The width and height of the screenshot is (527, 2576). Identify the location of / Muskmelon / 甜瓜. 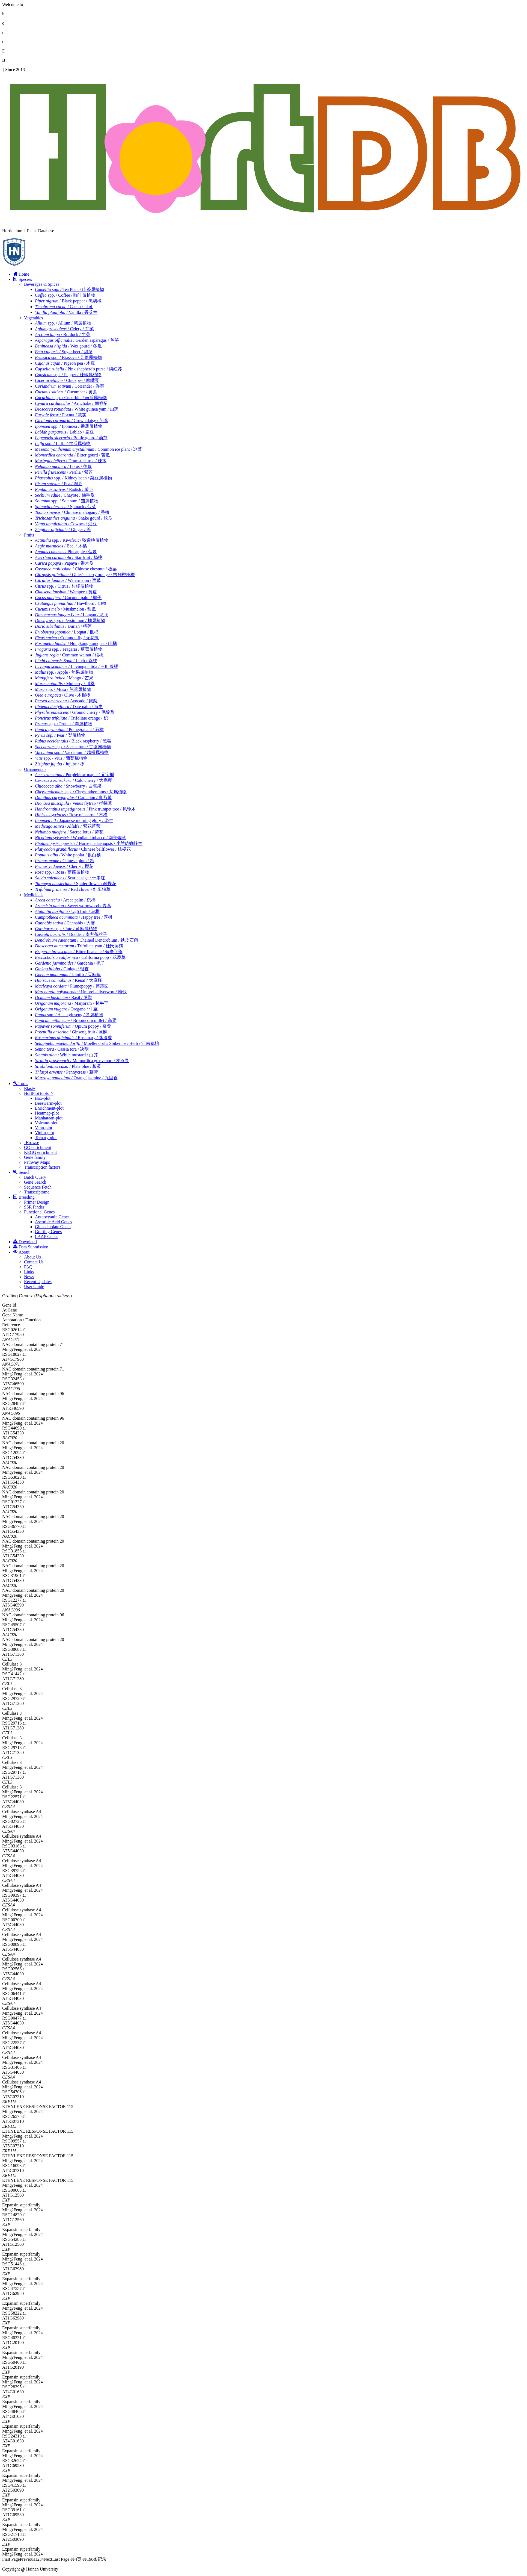
(65, 609).